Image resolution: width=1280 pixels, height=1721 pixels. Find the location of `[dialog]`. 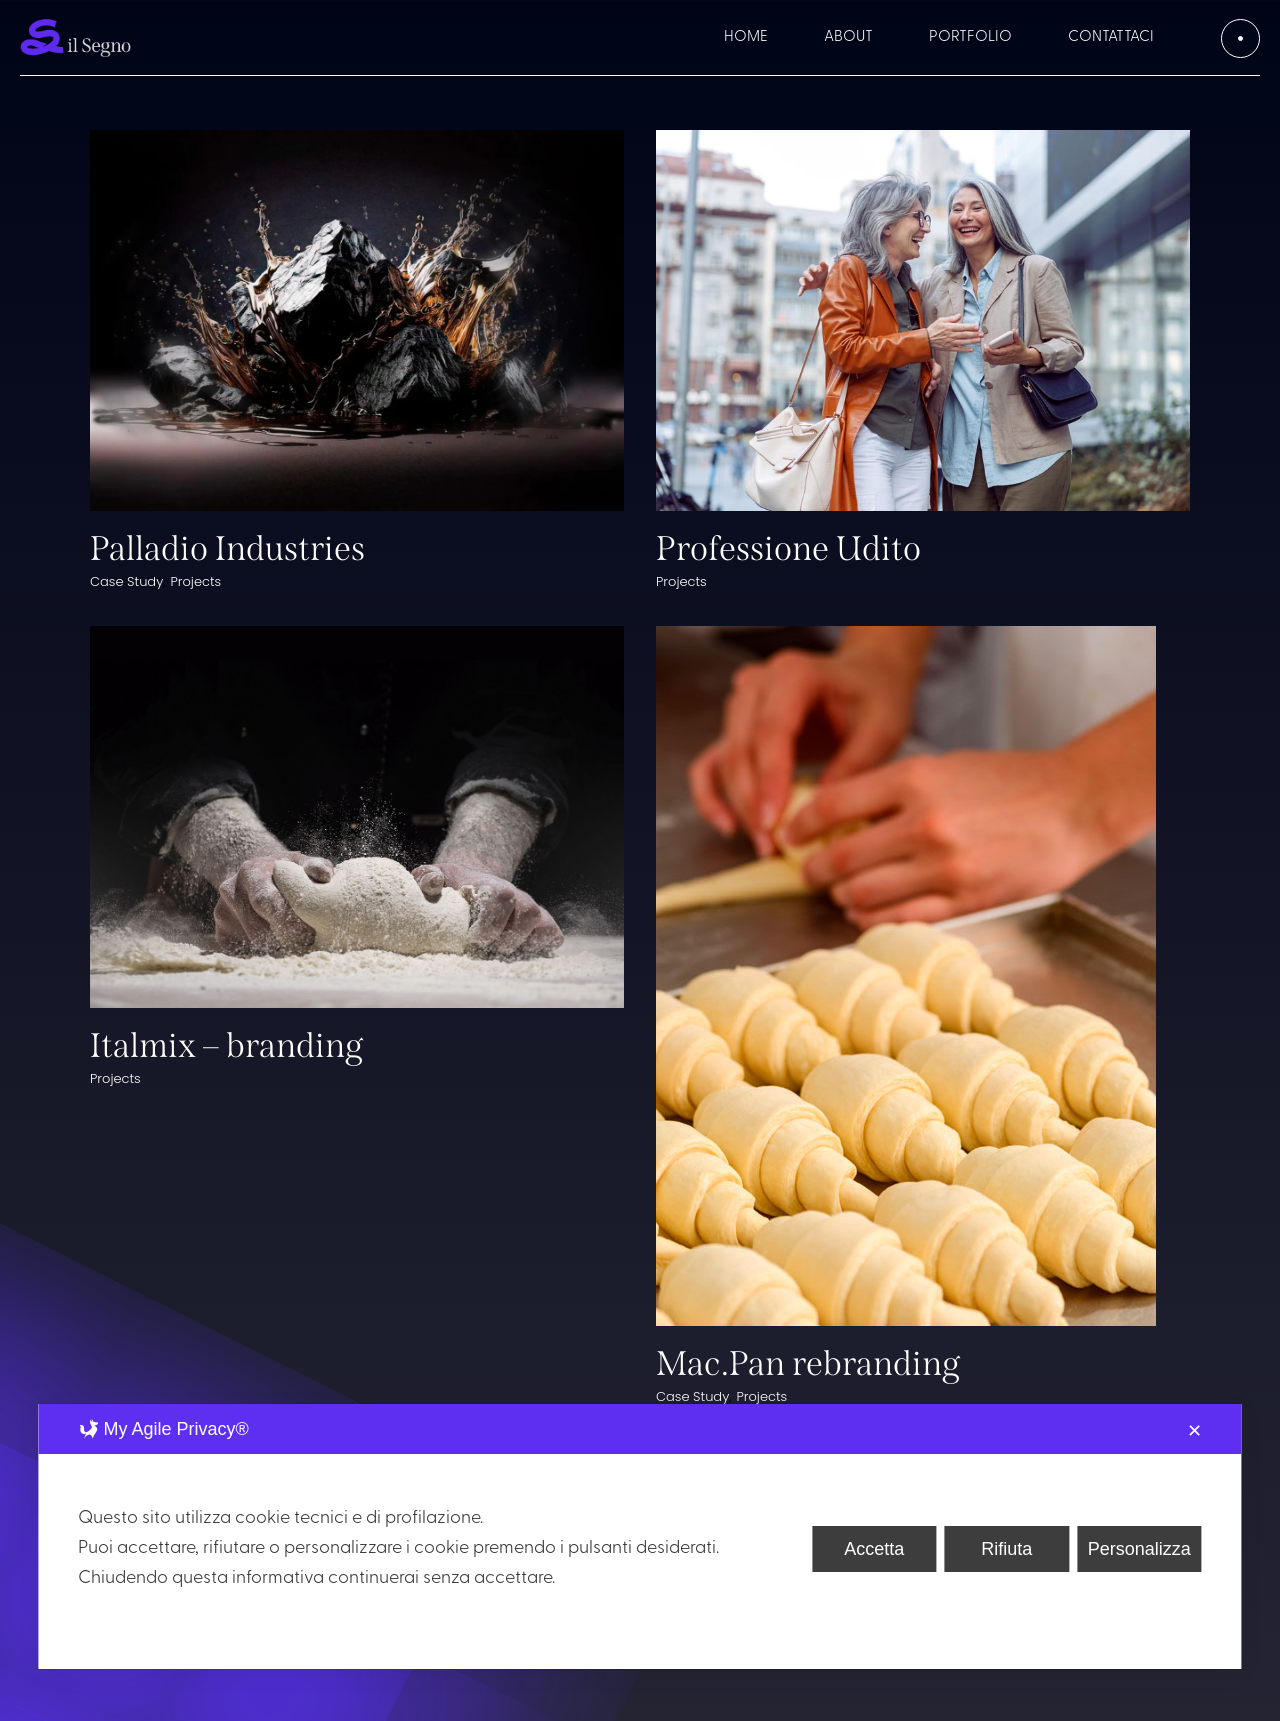

[dialog] is located at coordinates (639, 1536).